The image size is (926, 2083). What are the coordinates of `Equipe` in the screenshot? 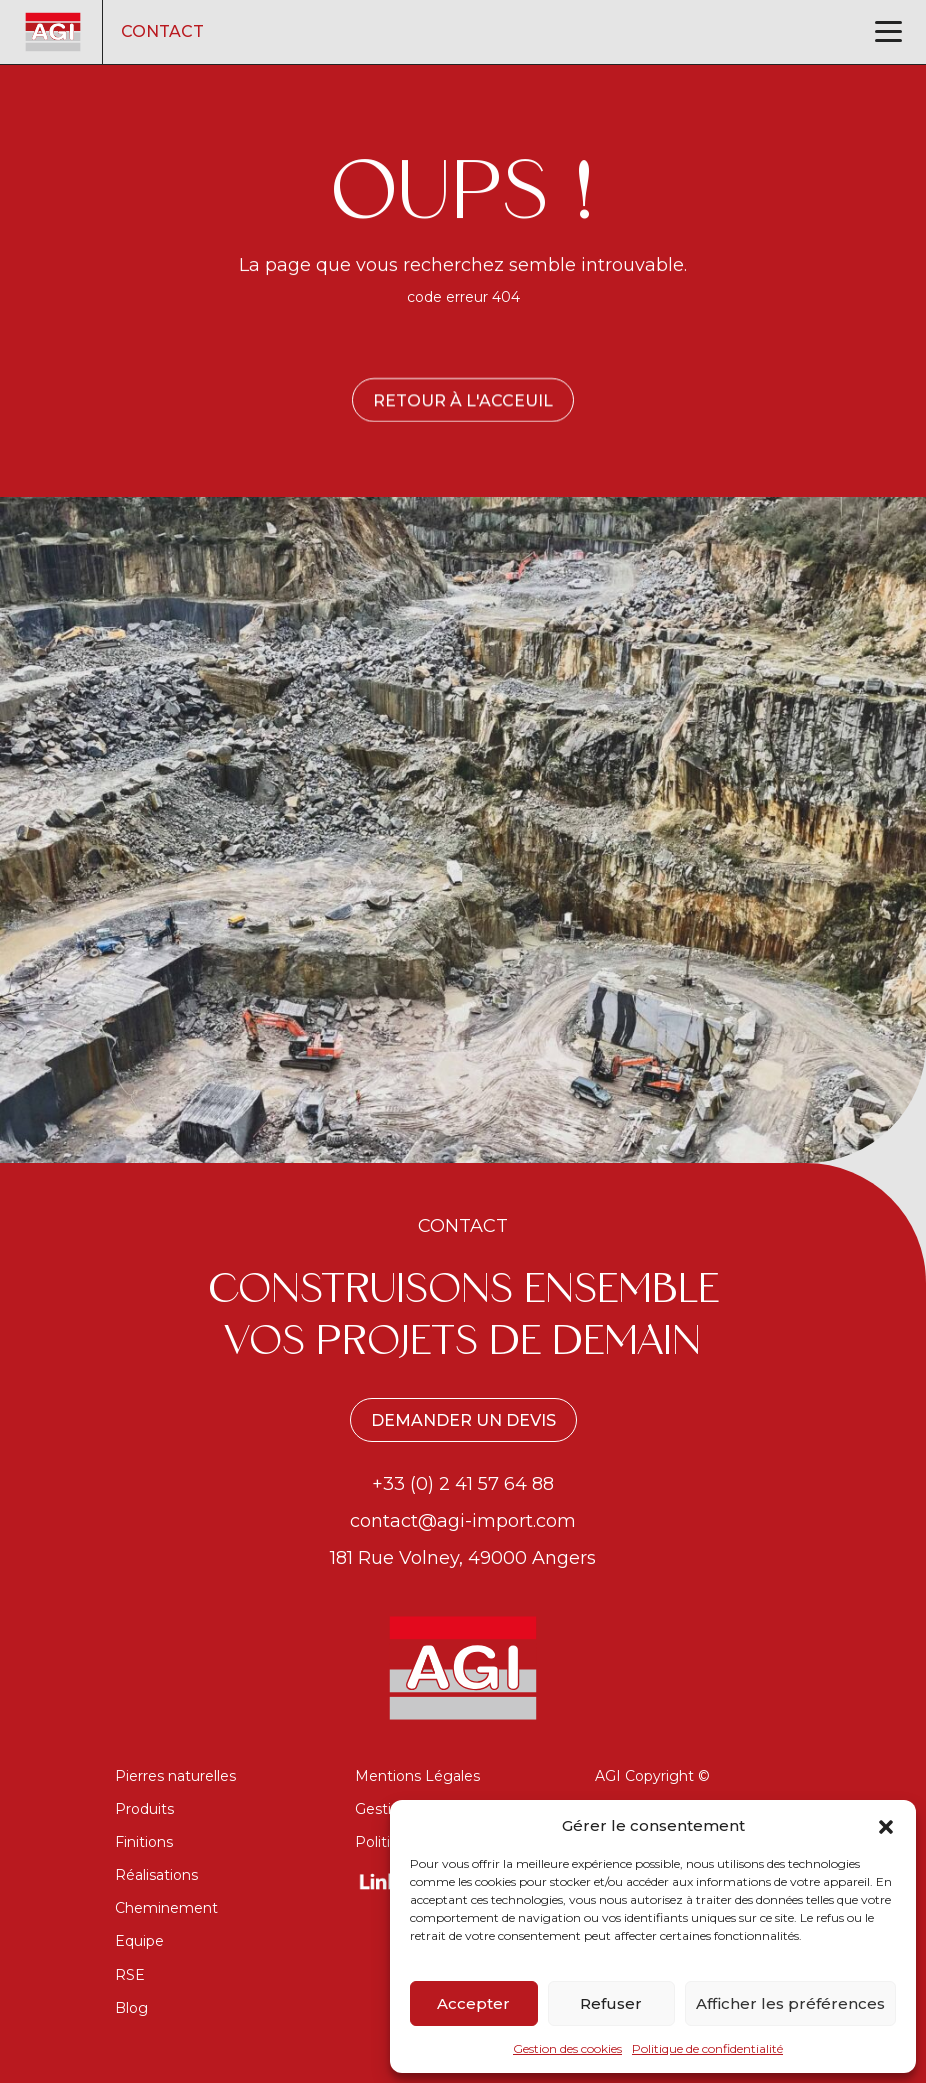 It's located at (139, 1941).